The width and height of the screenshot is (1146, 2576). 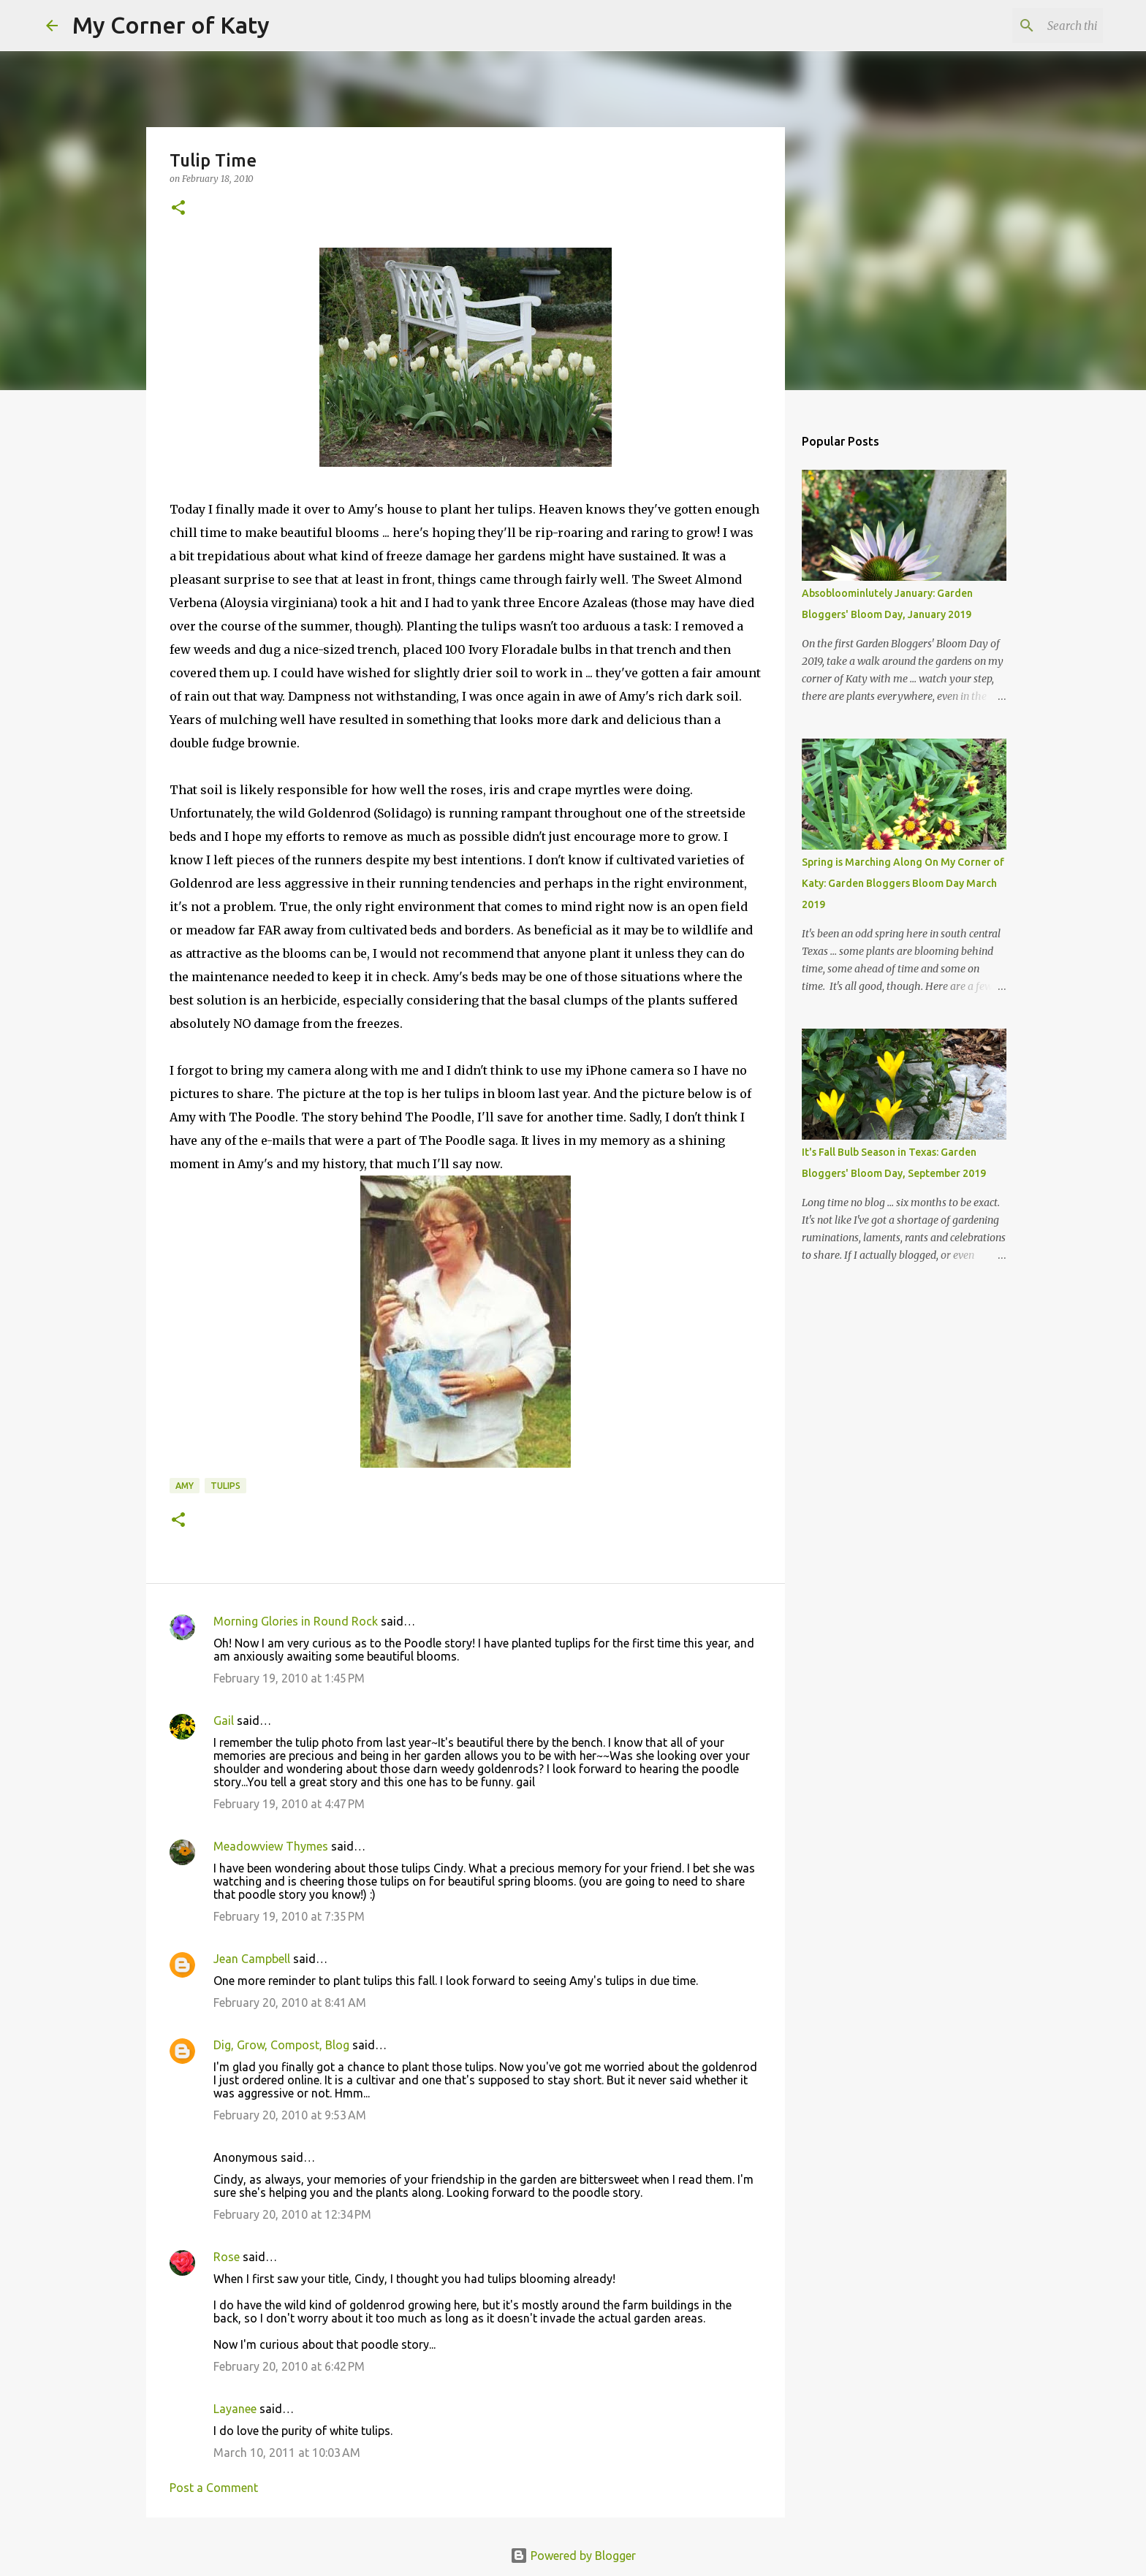 What do you see at coordinates (1026, 25) in the screenshot?
I see `[Search this blog]` at bounding box center [1026, 25].